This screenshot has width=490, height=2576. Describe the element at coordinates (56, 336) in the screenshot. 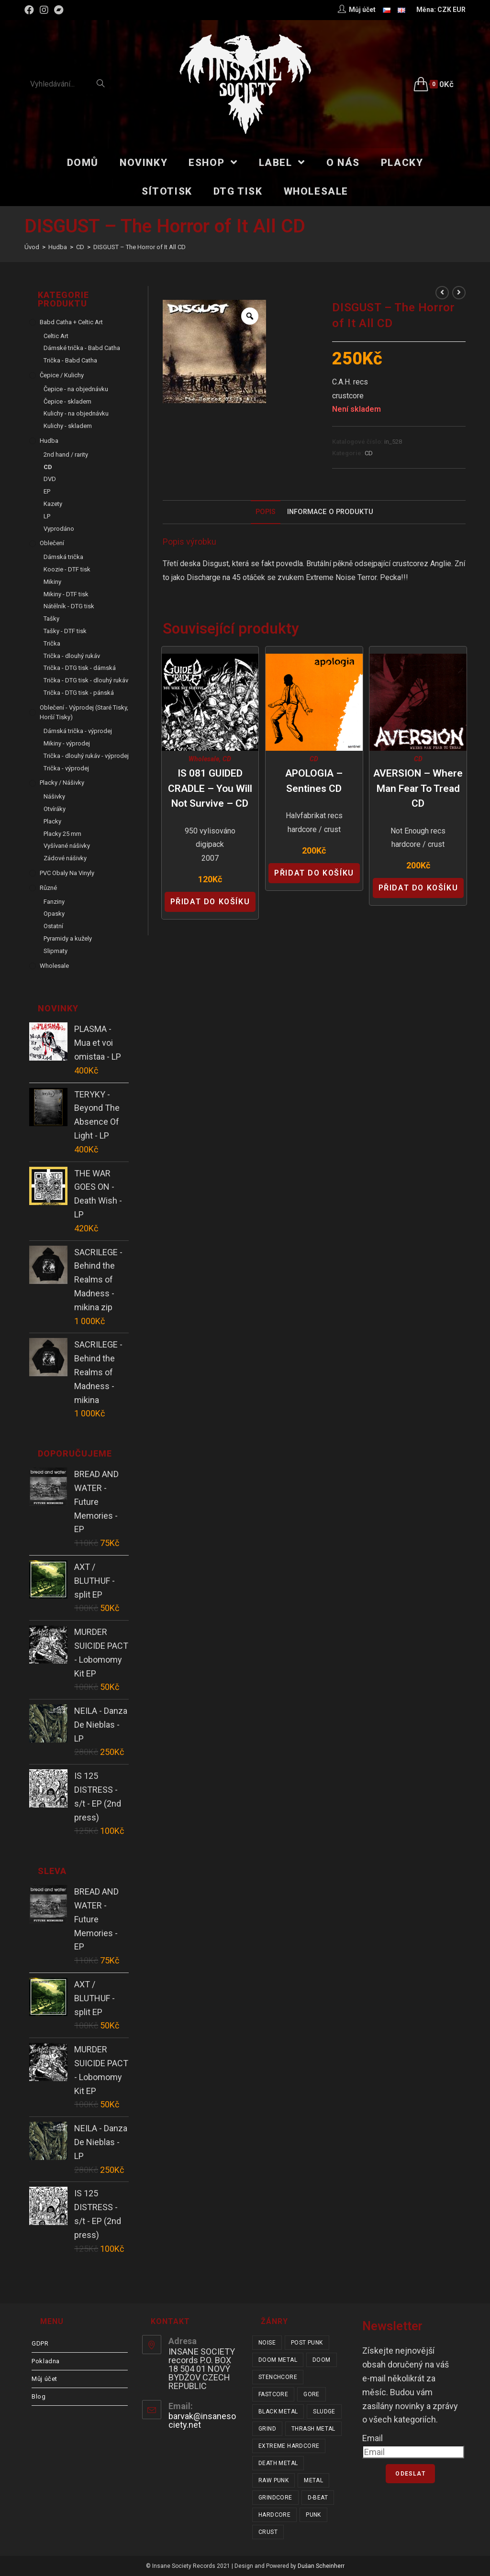

I see `Celtic Art` at that location.